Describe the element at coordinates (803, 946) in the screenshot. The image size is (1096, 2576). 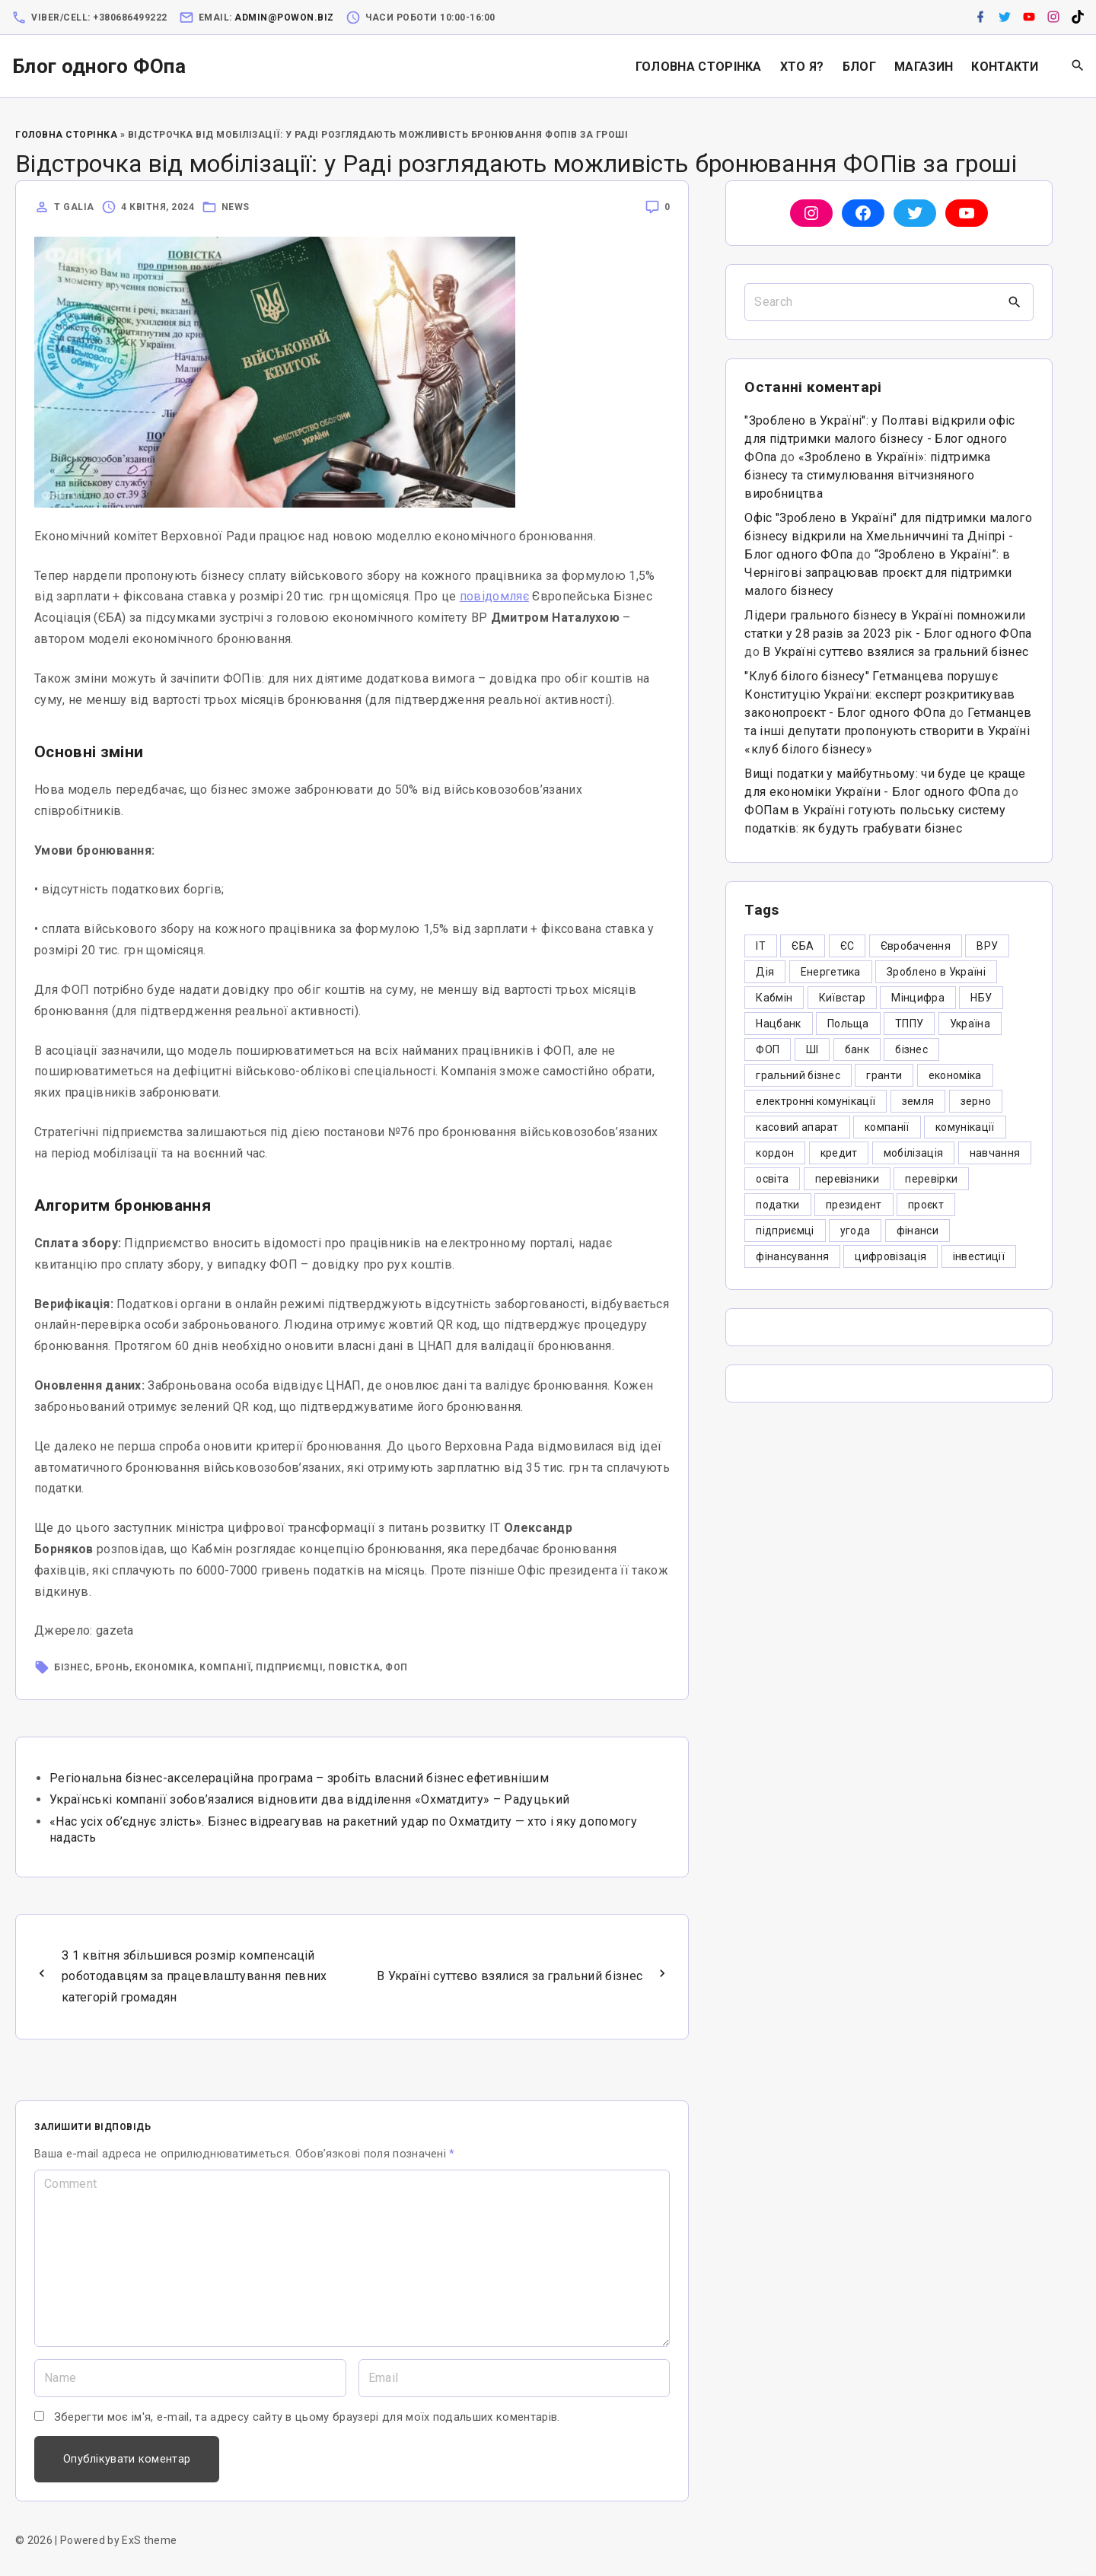
I see `ЄБА [ЄБА (6 елементів)]` at that location.